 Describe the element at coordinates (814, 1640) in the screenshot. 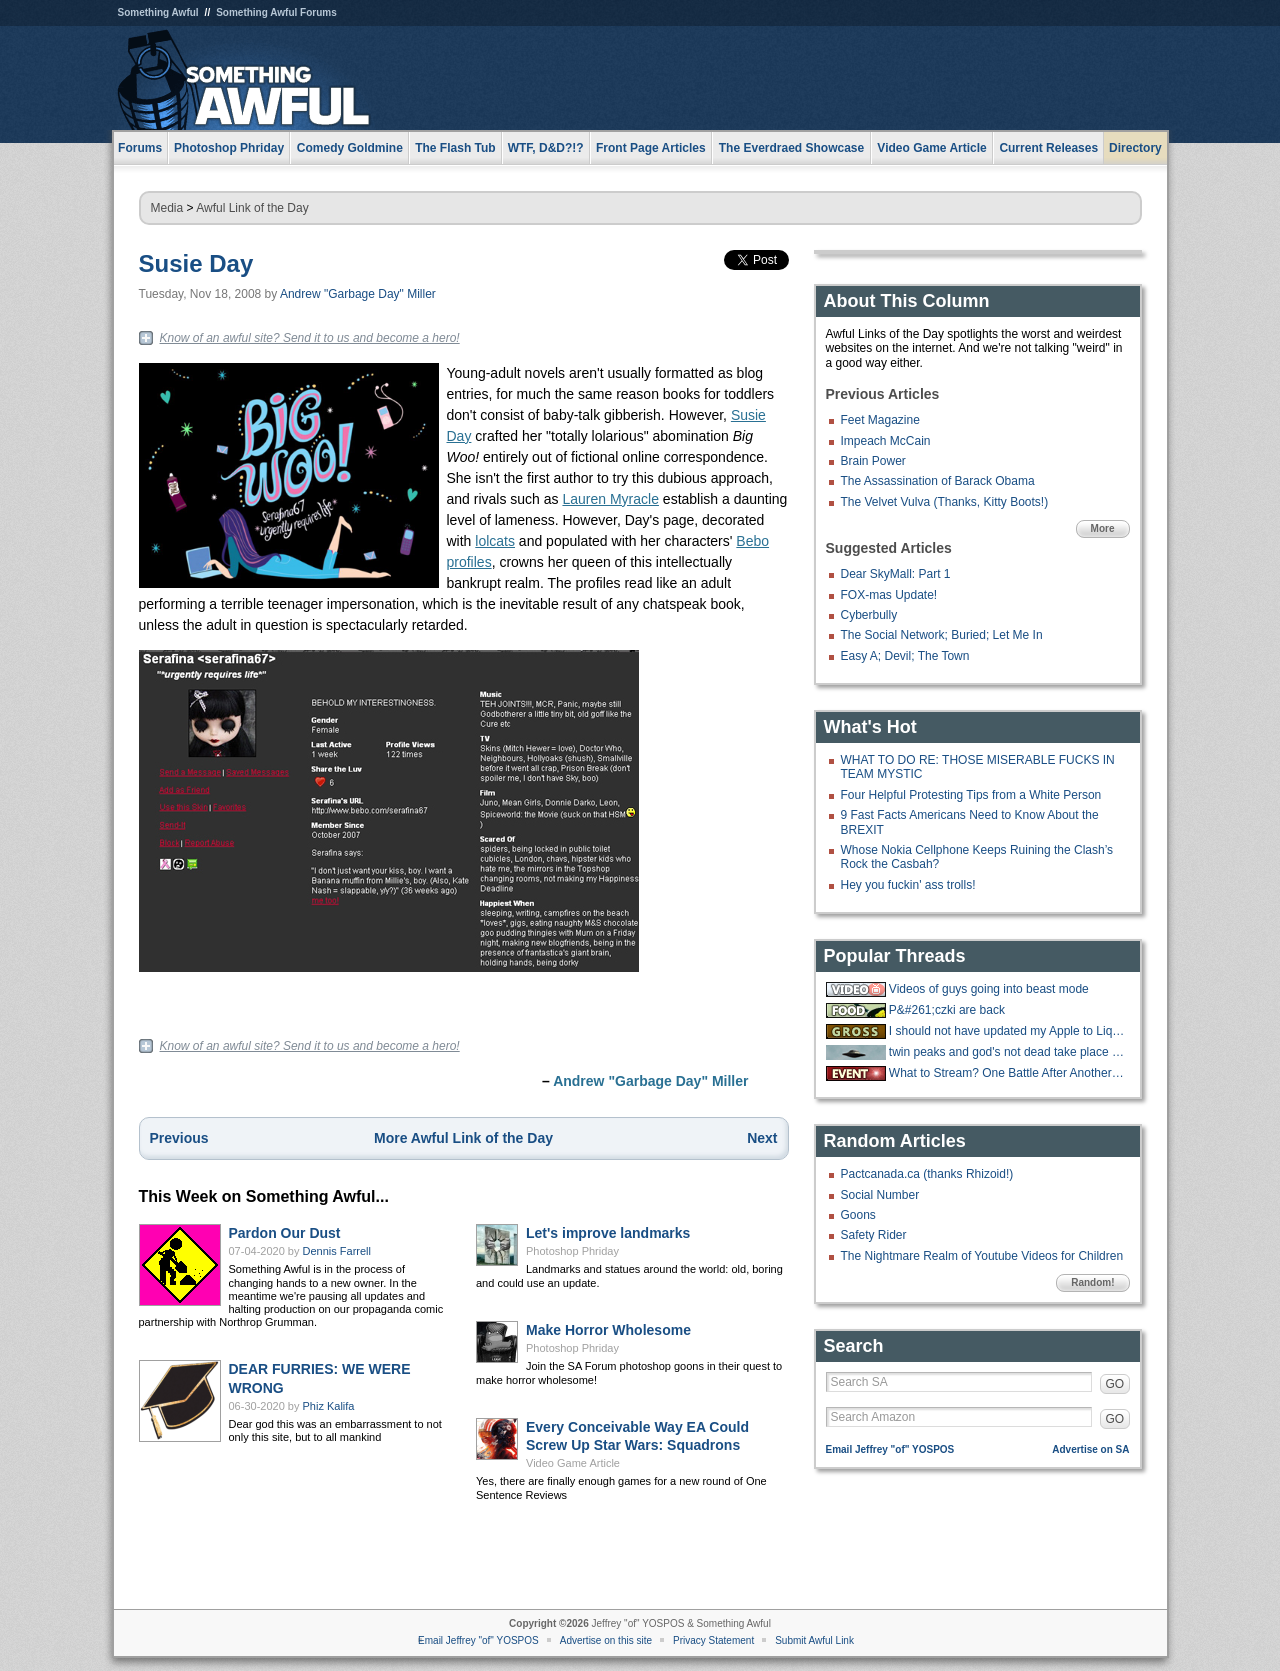

I see `Submit Awful Link` at that location.